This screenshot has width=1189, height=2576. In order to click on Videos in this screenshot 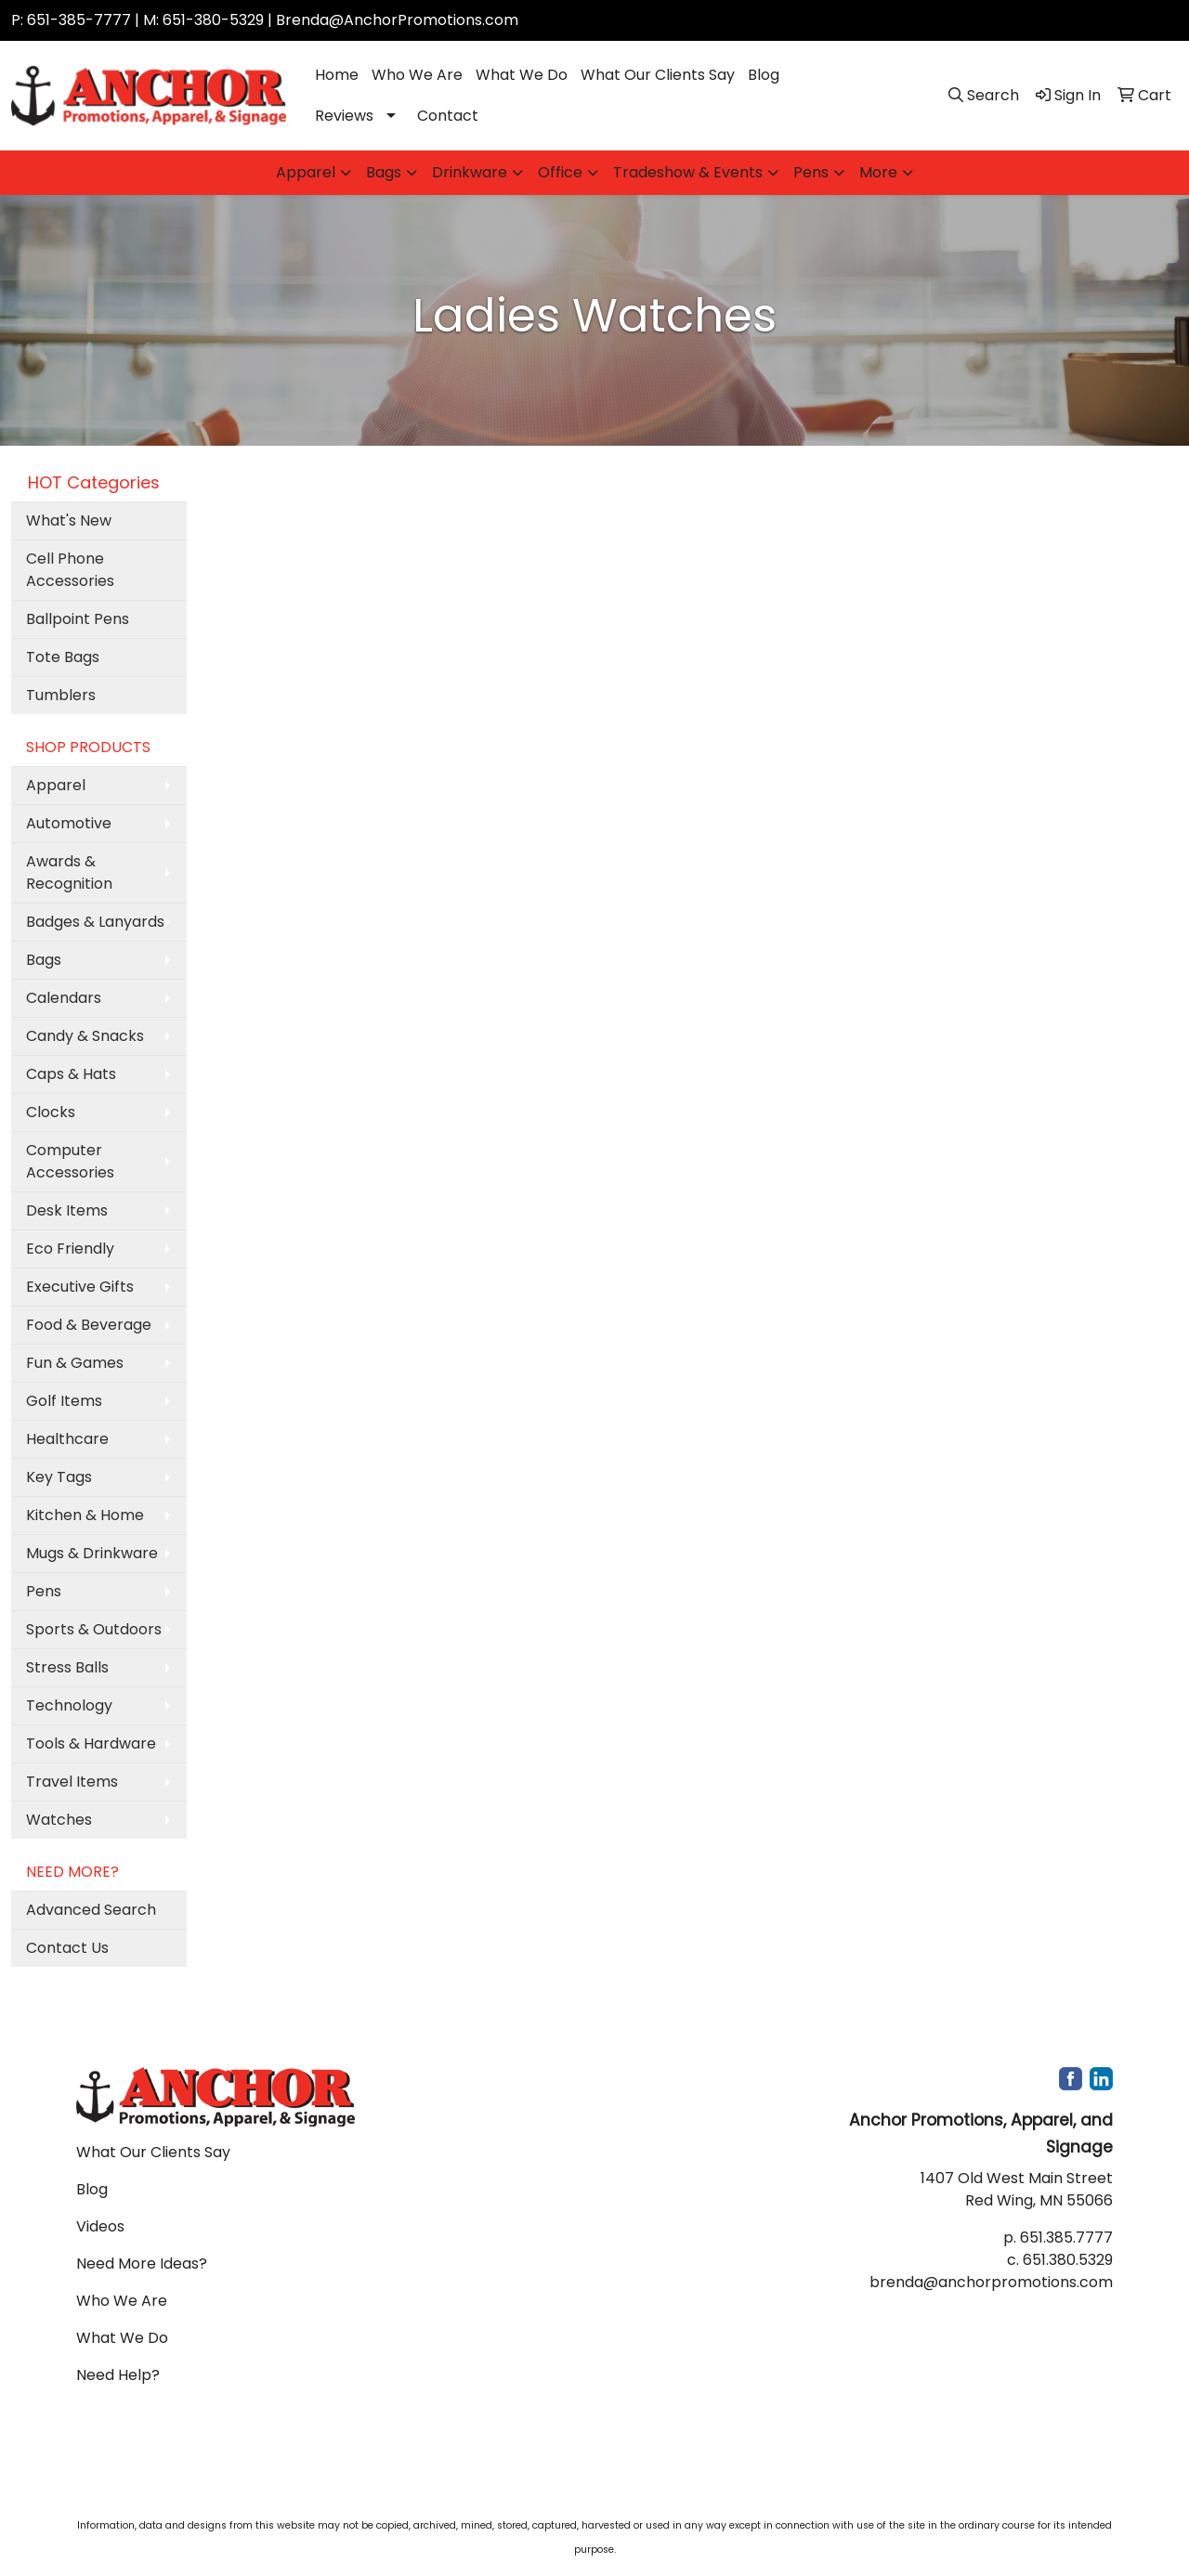, I will do `click(100, 2226)`.